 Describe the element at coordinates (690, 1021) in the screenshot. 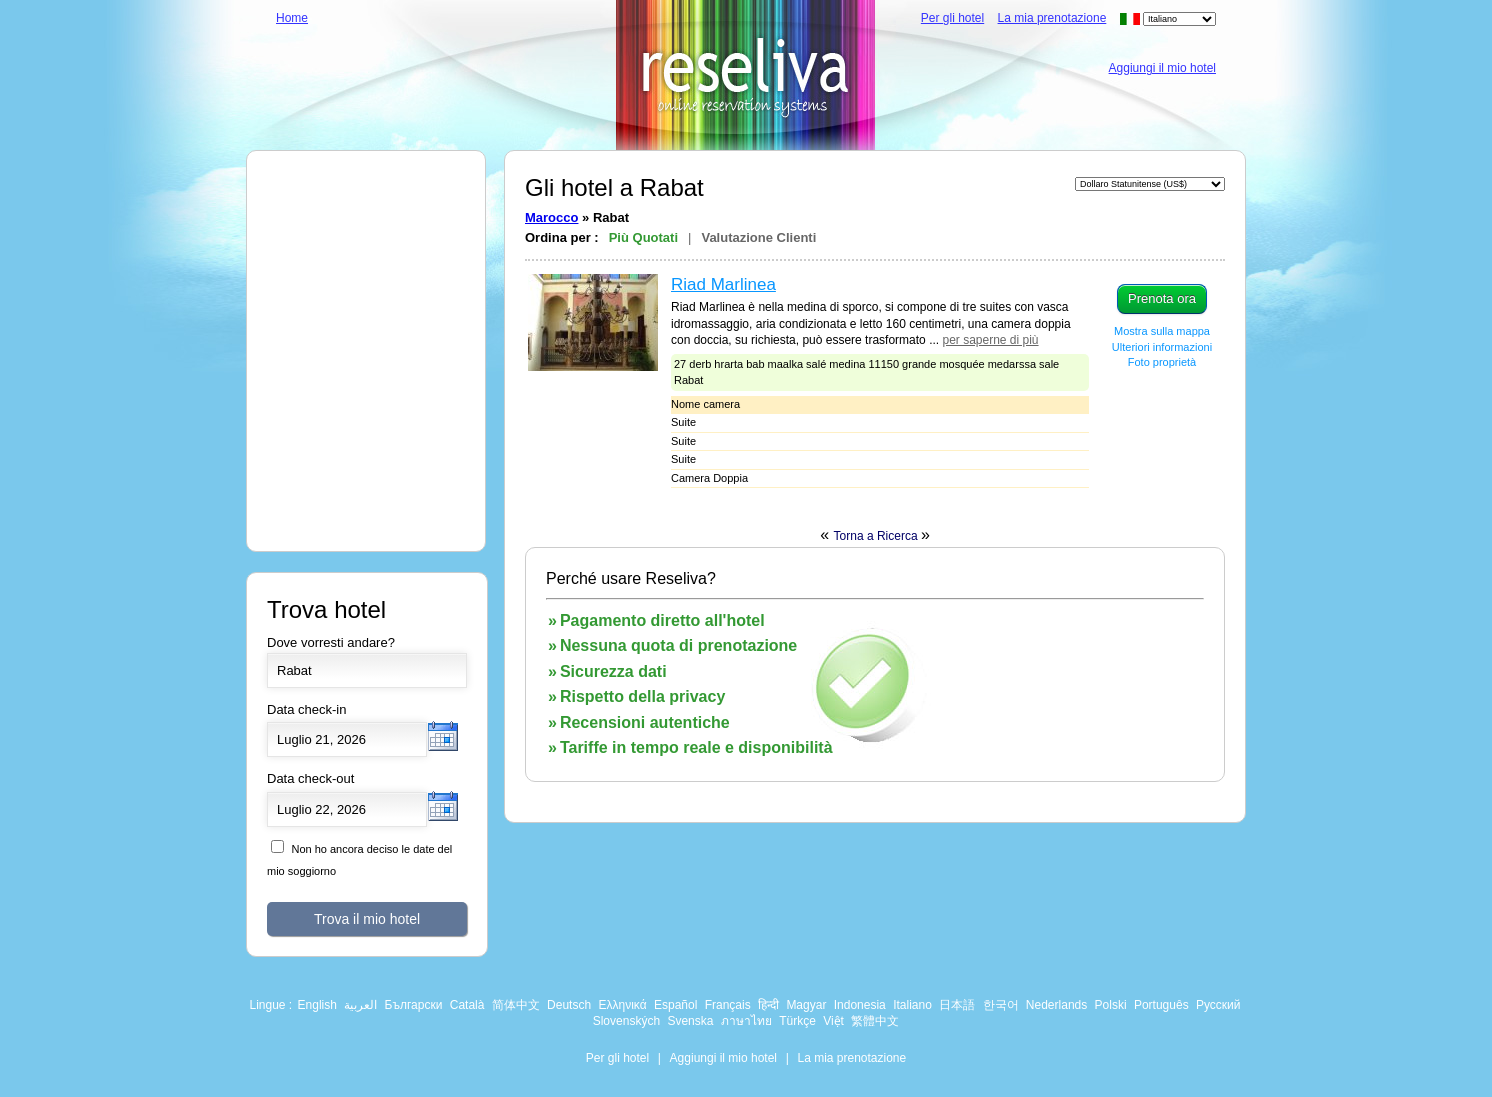

I see `Svenska` at that location.